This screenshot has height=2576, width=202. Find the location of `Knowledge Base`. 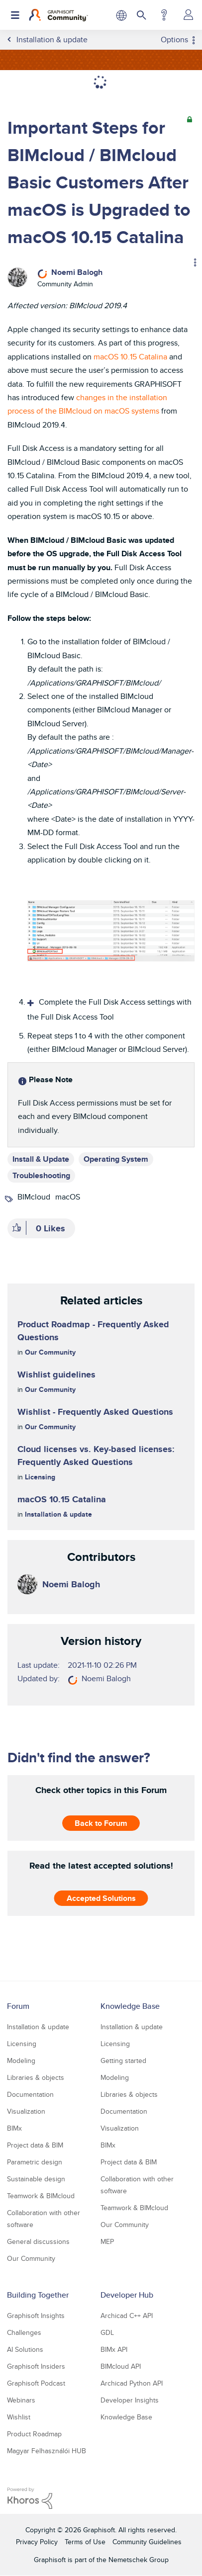

Knowledge Base is located at coordinates (130, 2006).